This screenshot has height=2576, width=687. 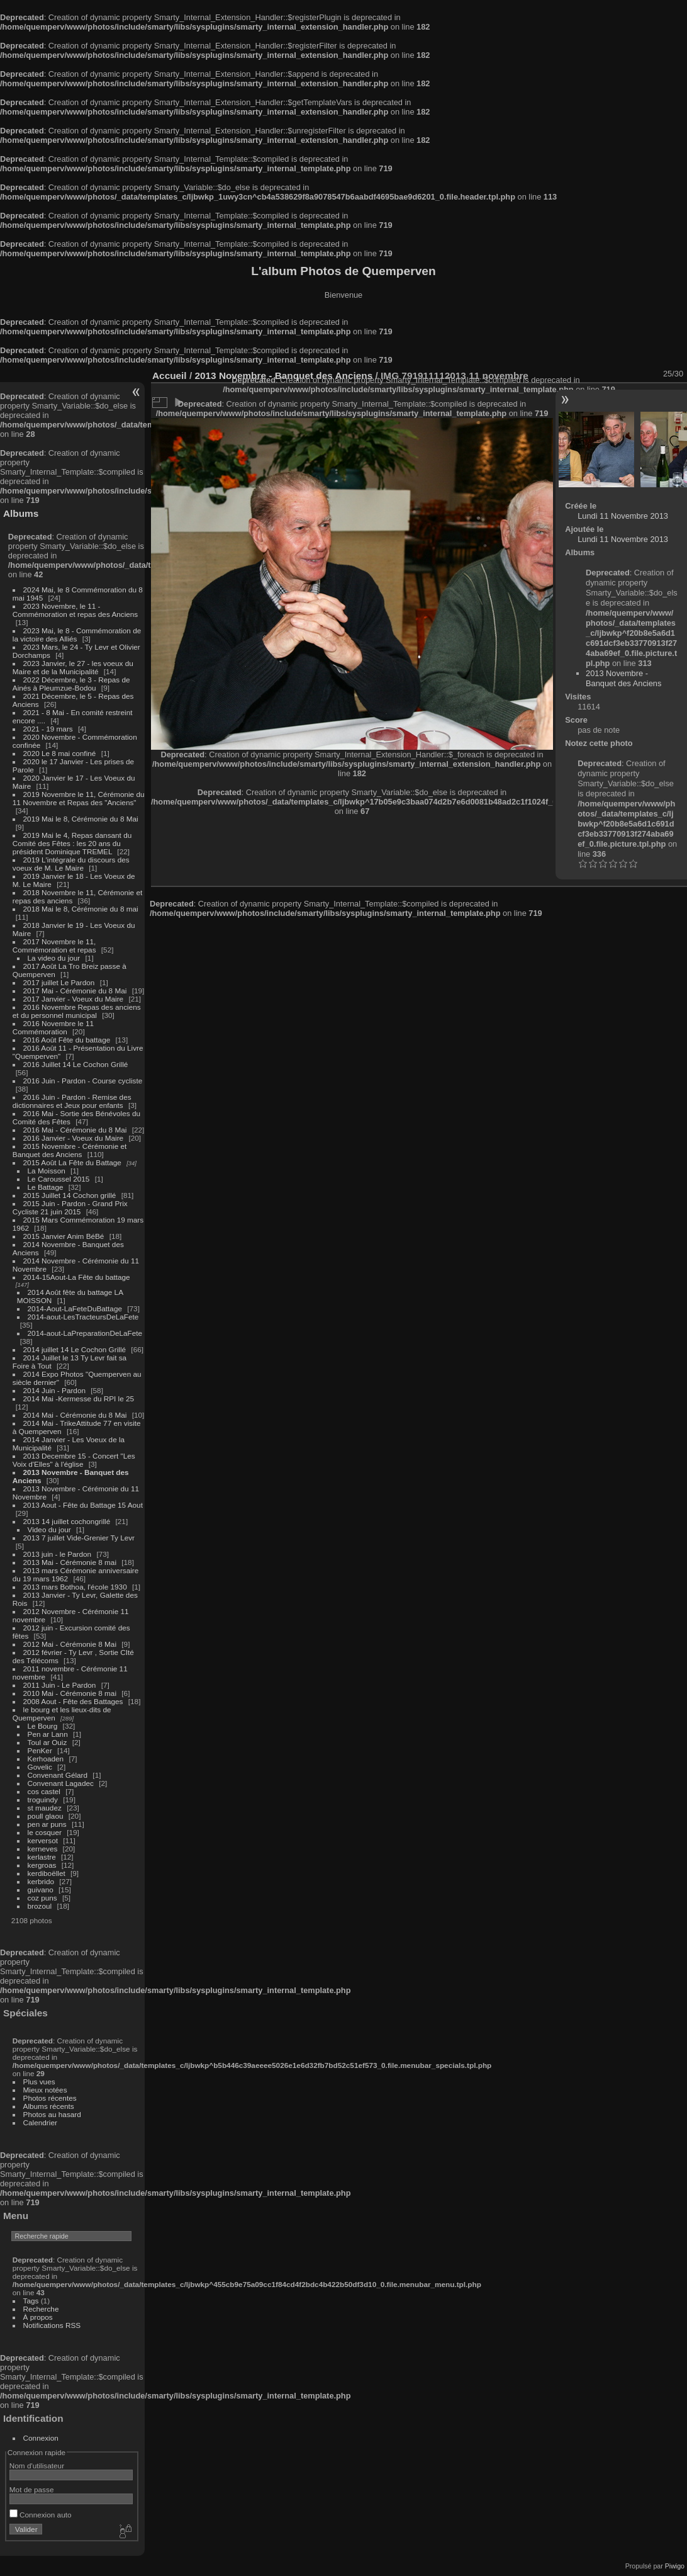 I want to click on Govelic, so click(x=40, y=1767).